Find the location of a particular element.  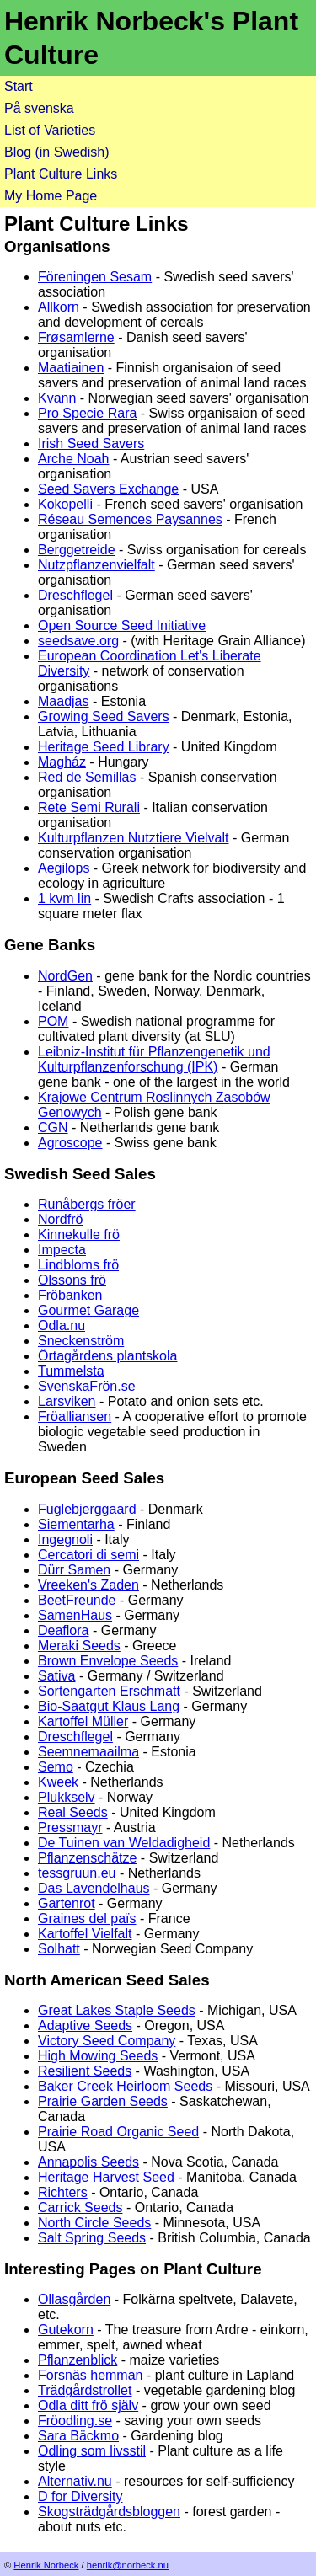

POM is located at coordinates (53, 1021).